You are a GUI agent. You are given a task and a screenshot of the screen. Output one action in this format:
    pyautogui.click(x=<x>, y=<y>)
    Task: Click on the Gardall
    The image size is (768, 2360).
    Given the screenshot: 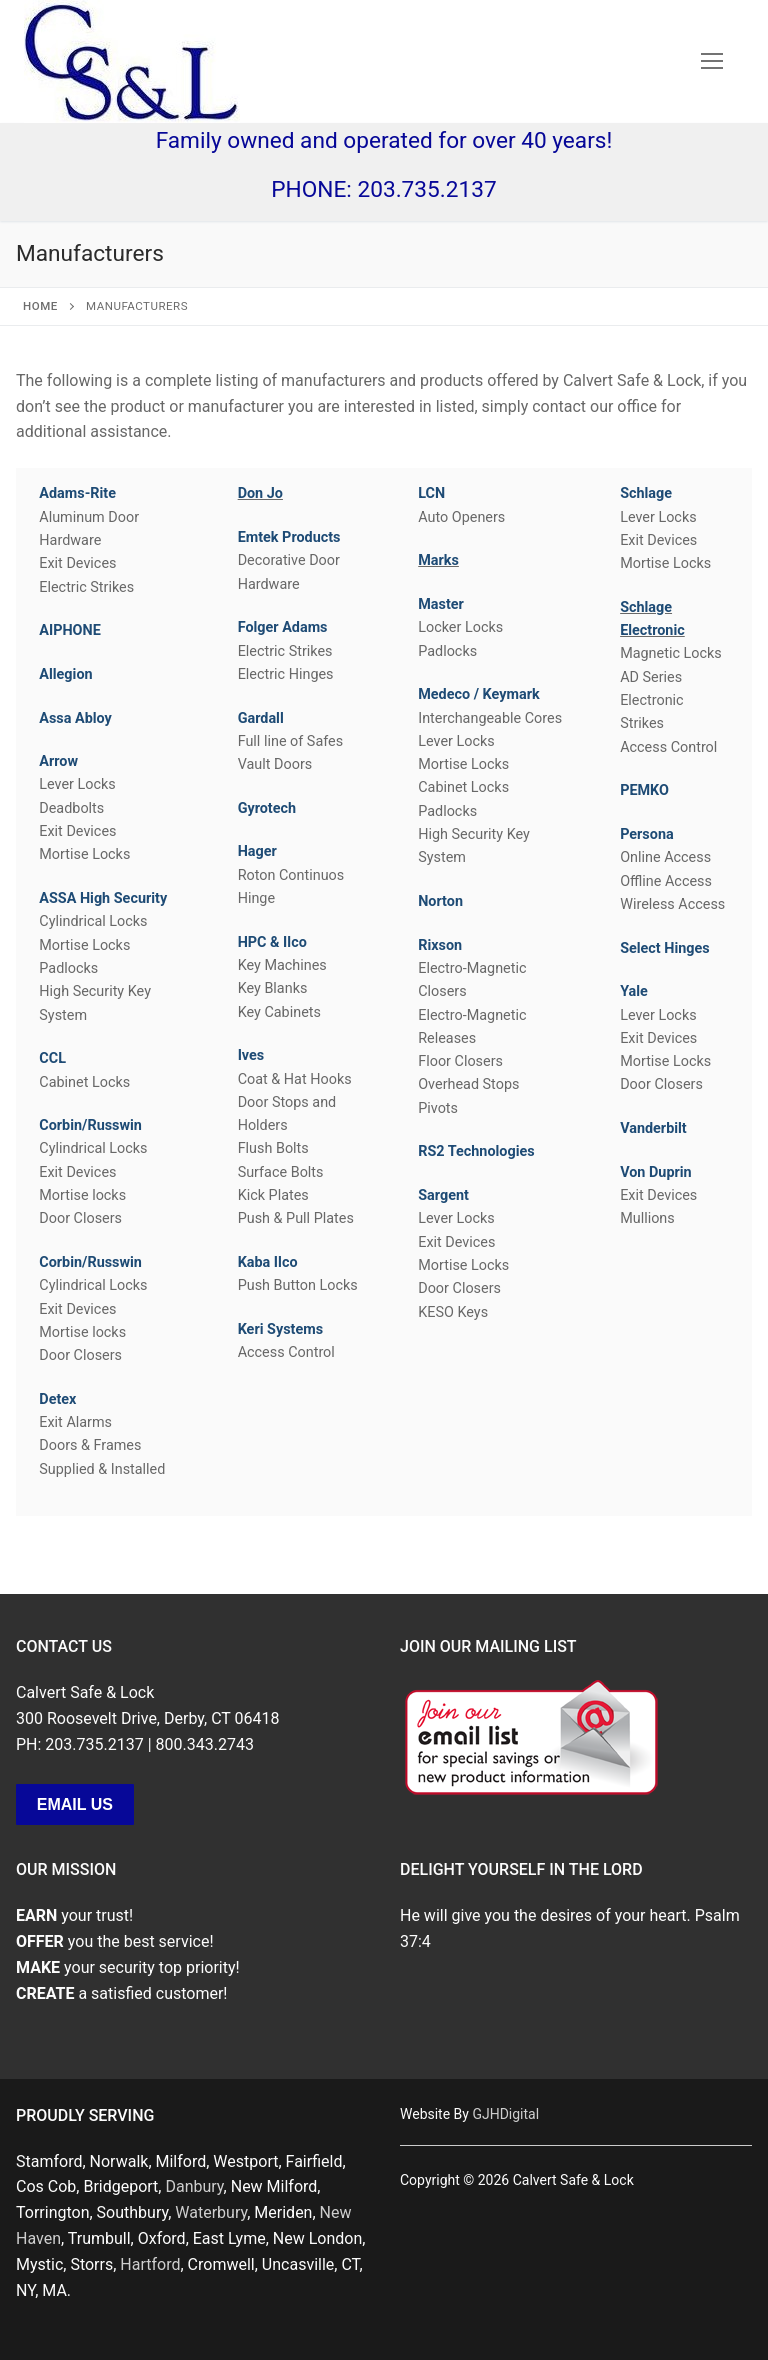 What is the action you would take?
    pyautogui.click(x=261, y=718)
    